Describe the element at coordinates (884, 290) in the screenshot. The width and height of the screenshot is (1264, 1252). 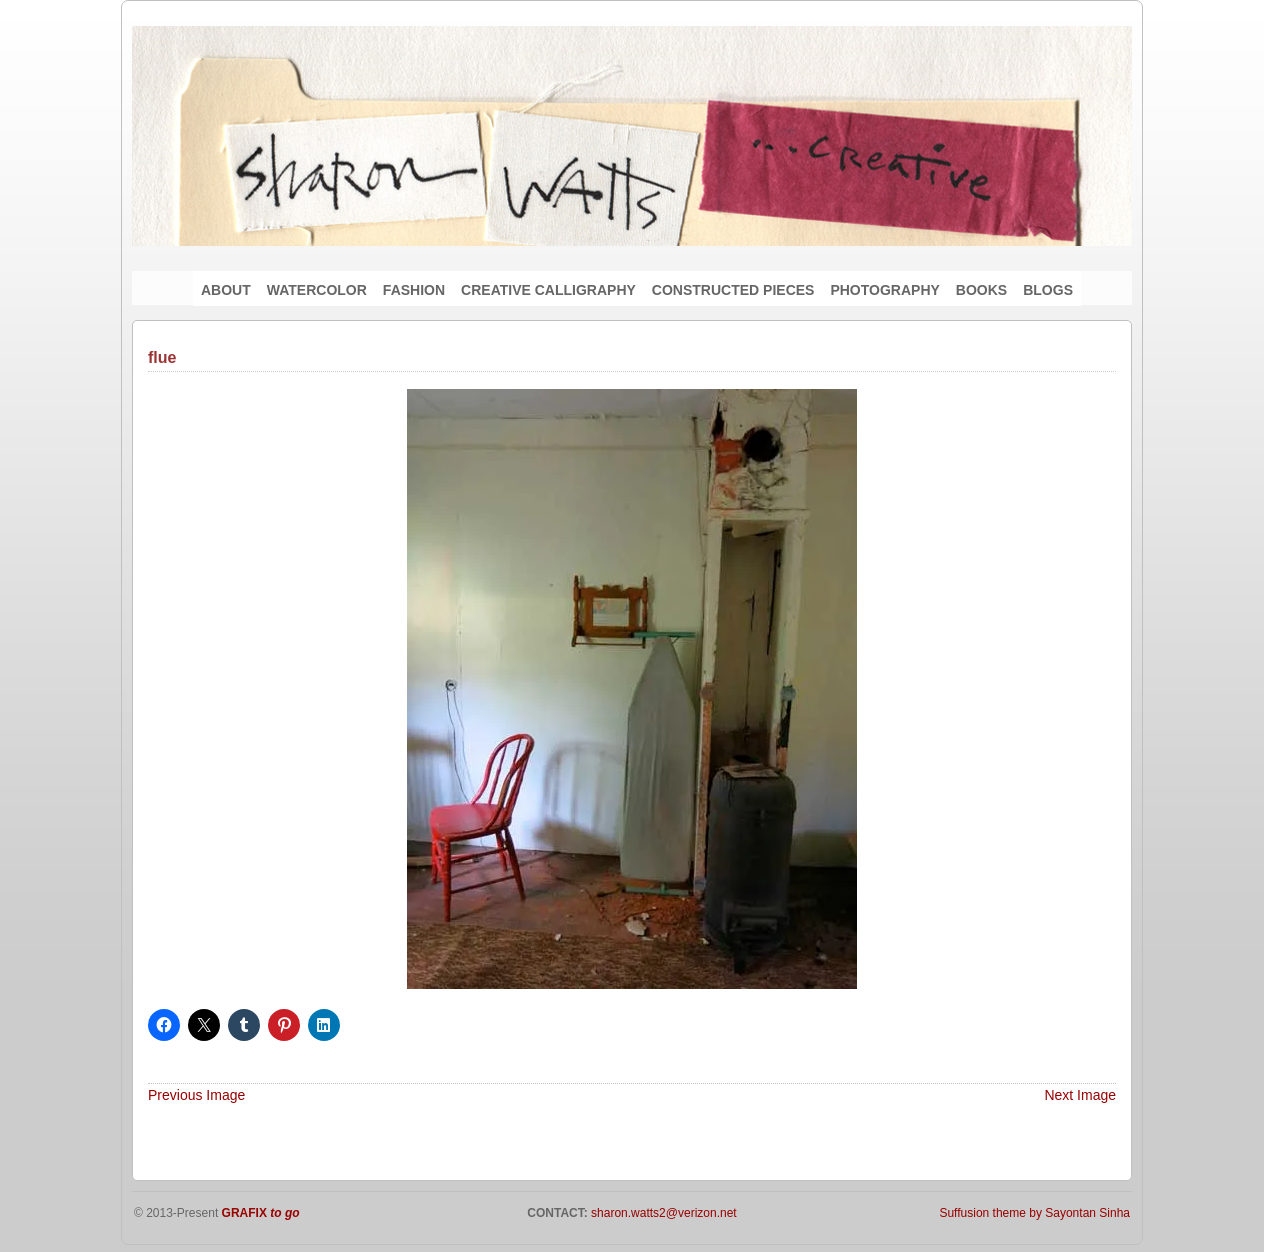
I see `PHOTOGRAPHY` at that location.